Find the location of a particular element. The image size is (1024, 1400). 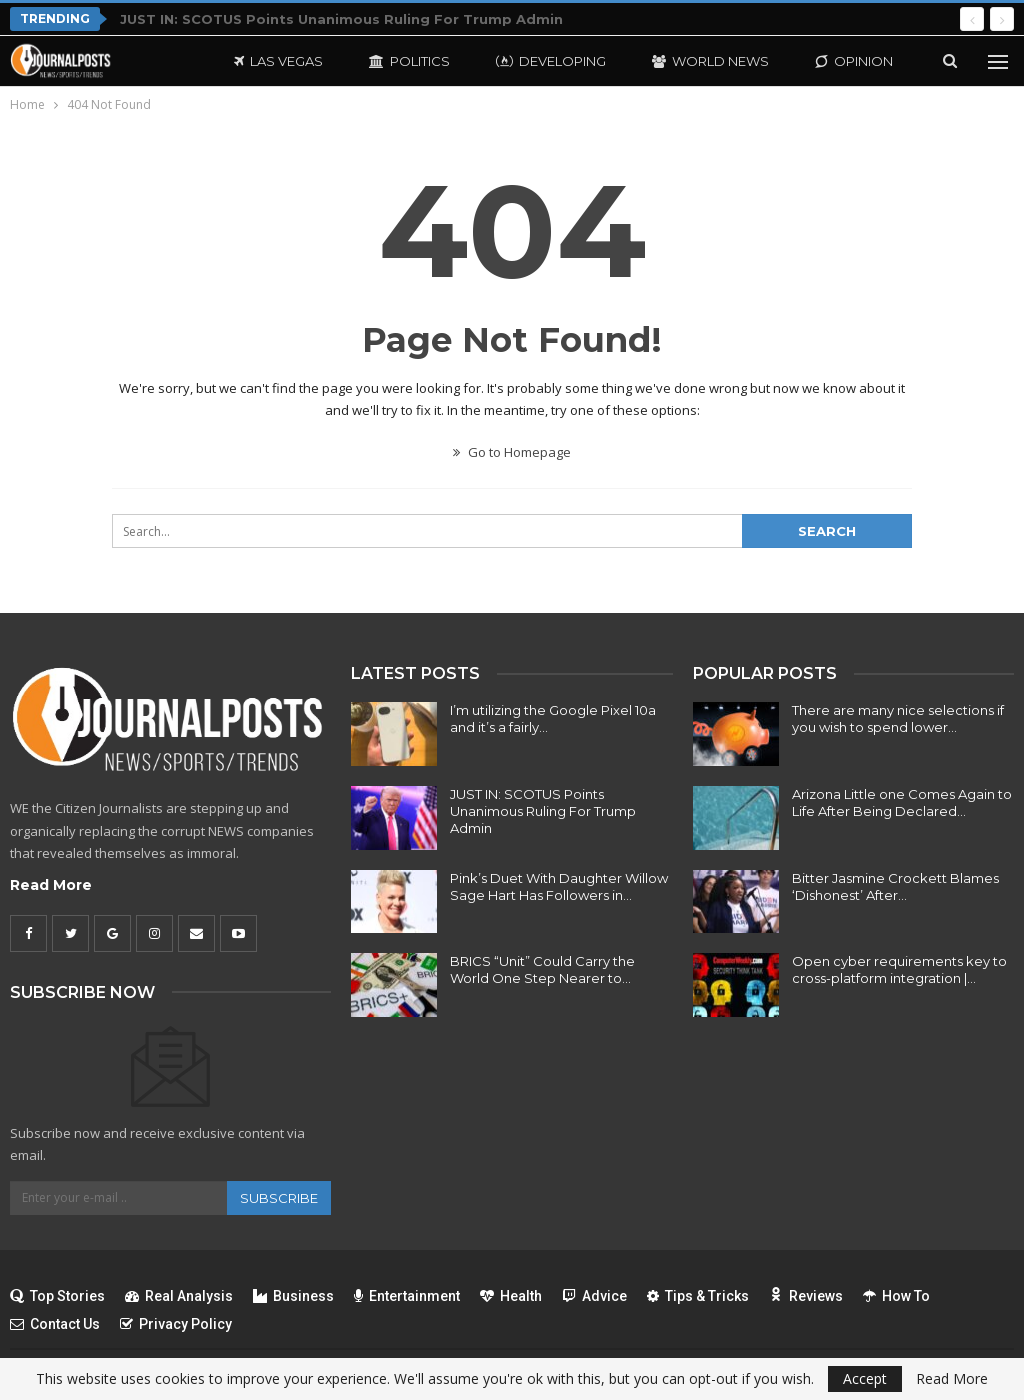

Politics is located at coordinates (409, 61).